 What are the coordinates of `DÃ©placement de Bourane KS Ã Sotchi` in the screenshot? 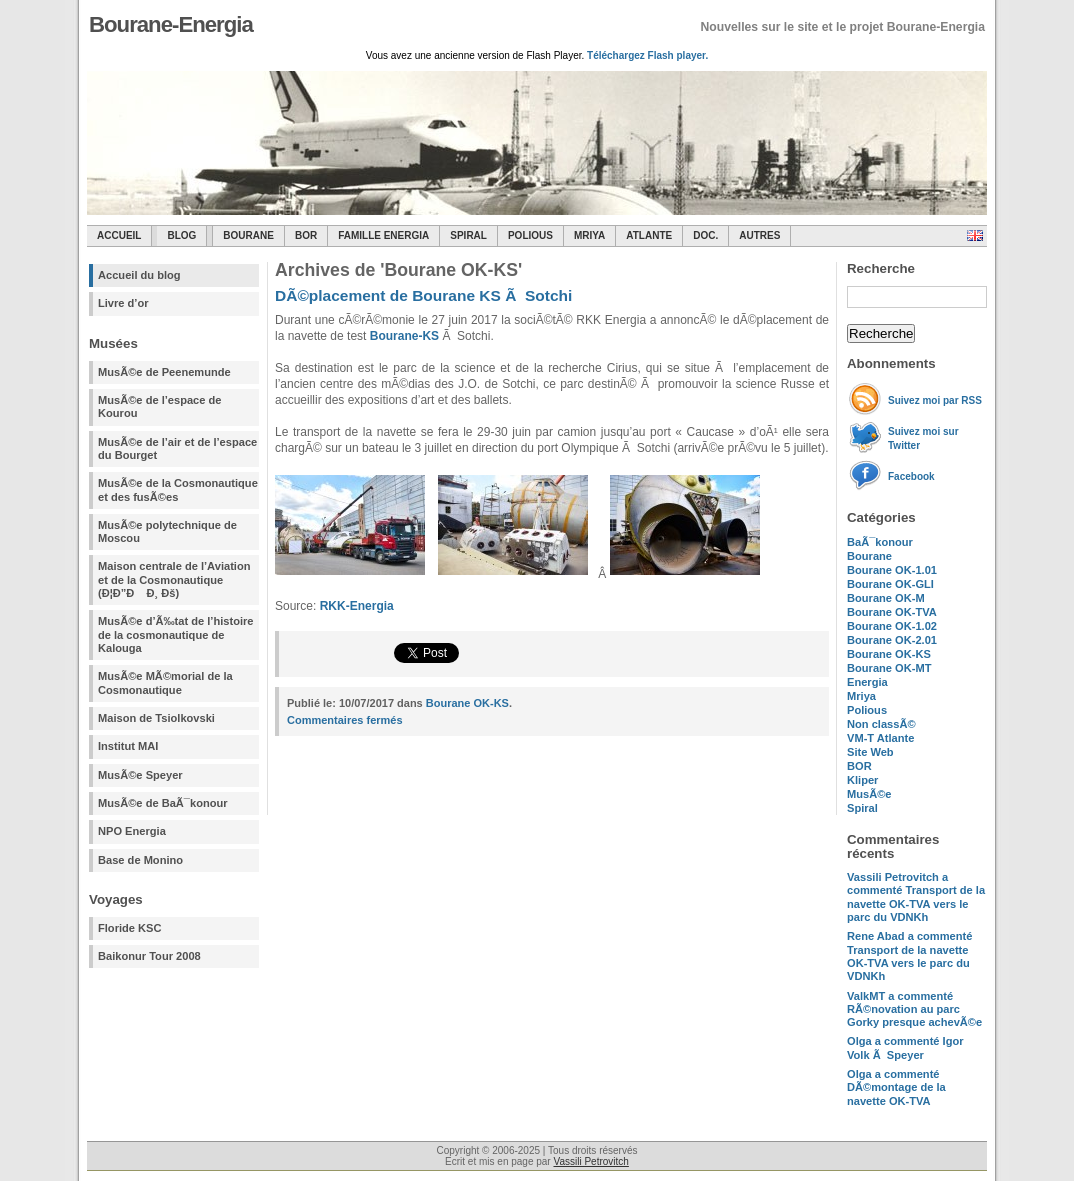 It's located at (423, 295).